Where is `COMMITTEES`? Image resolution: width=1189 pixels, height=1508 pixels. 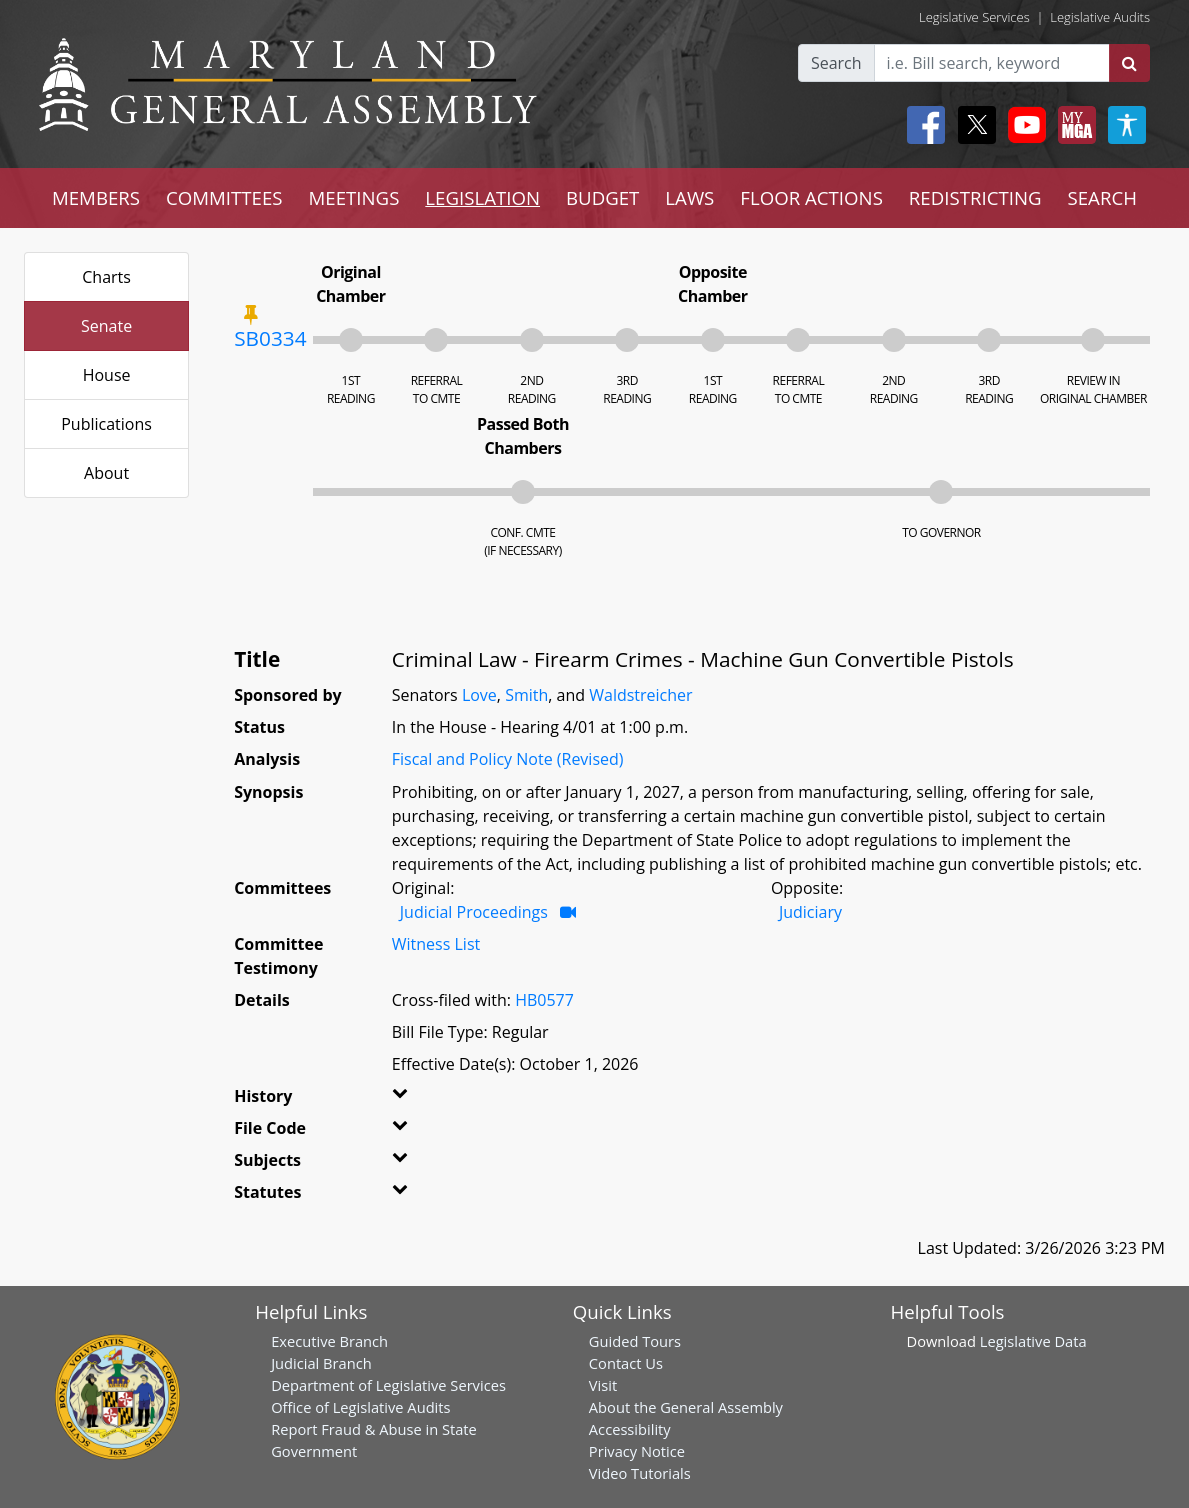 COMMITTEES is located at coordinates (224, 197).